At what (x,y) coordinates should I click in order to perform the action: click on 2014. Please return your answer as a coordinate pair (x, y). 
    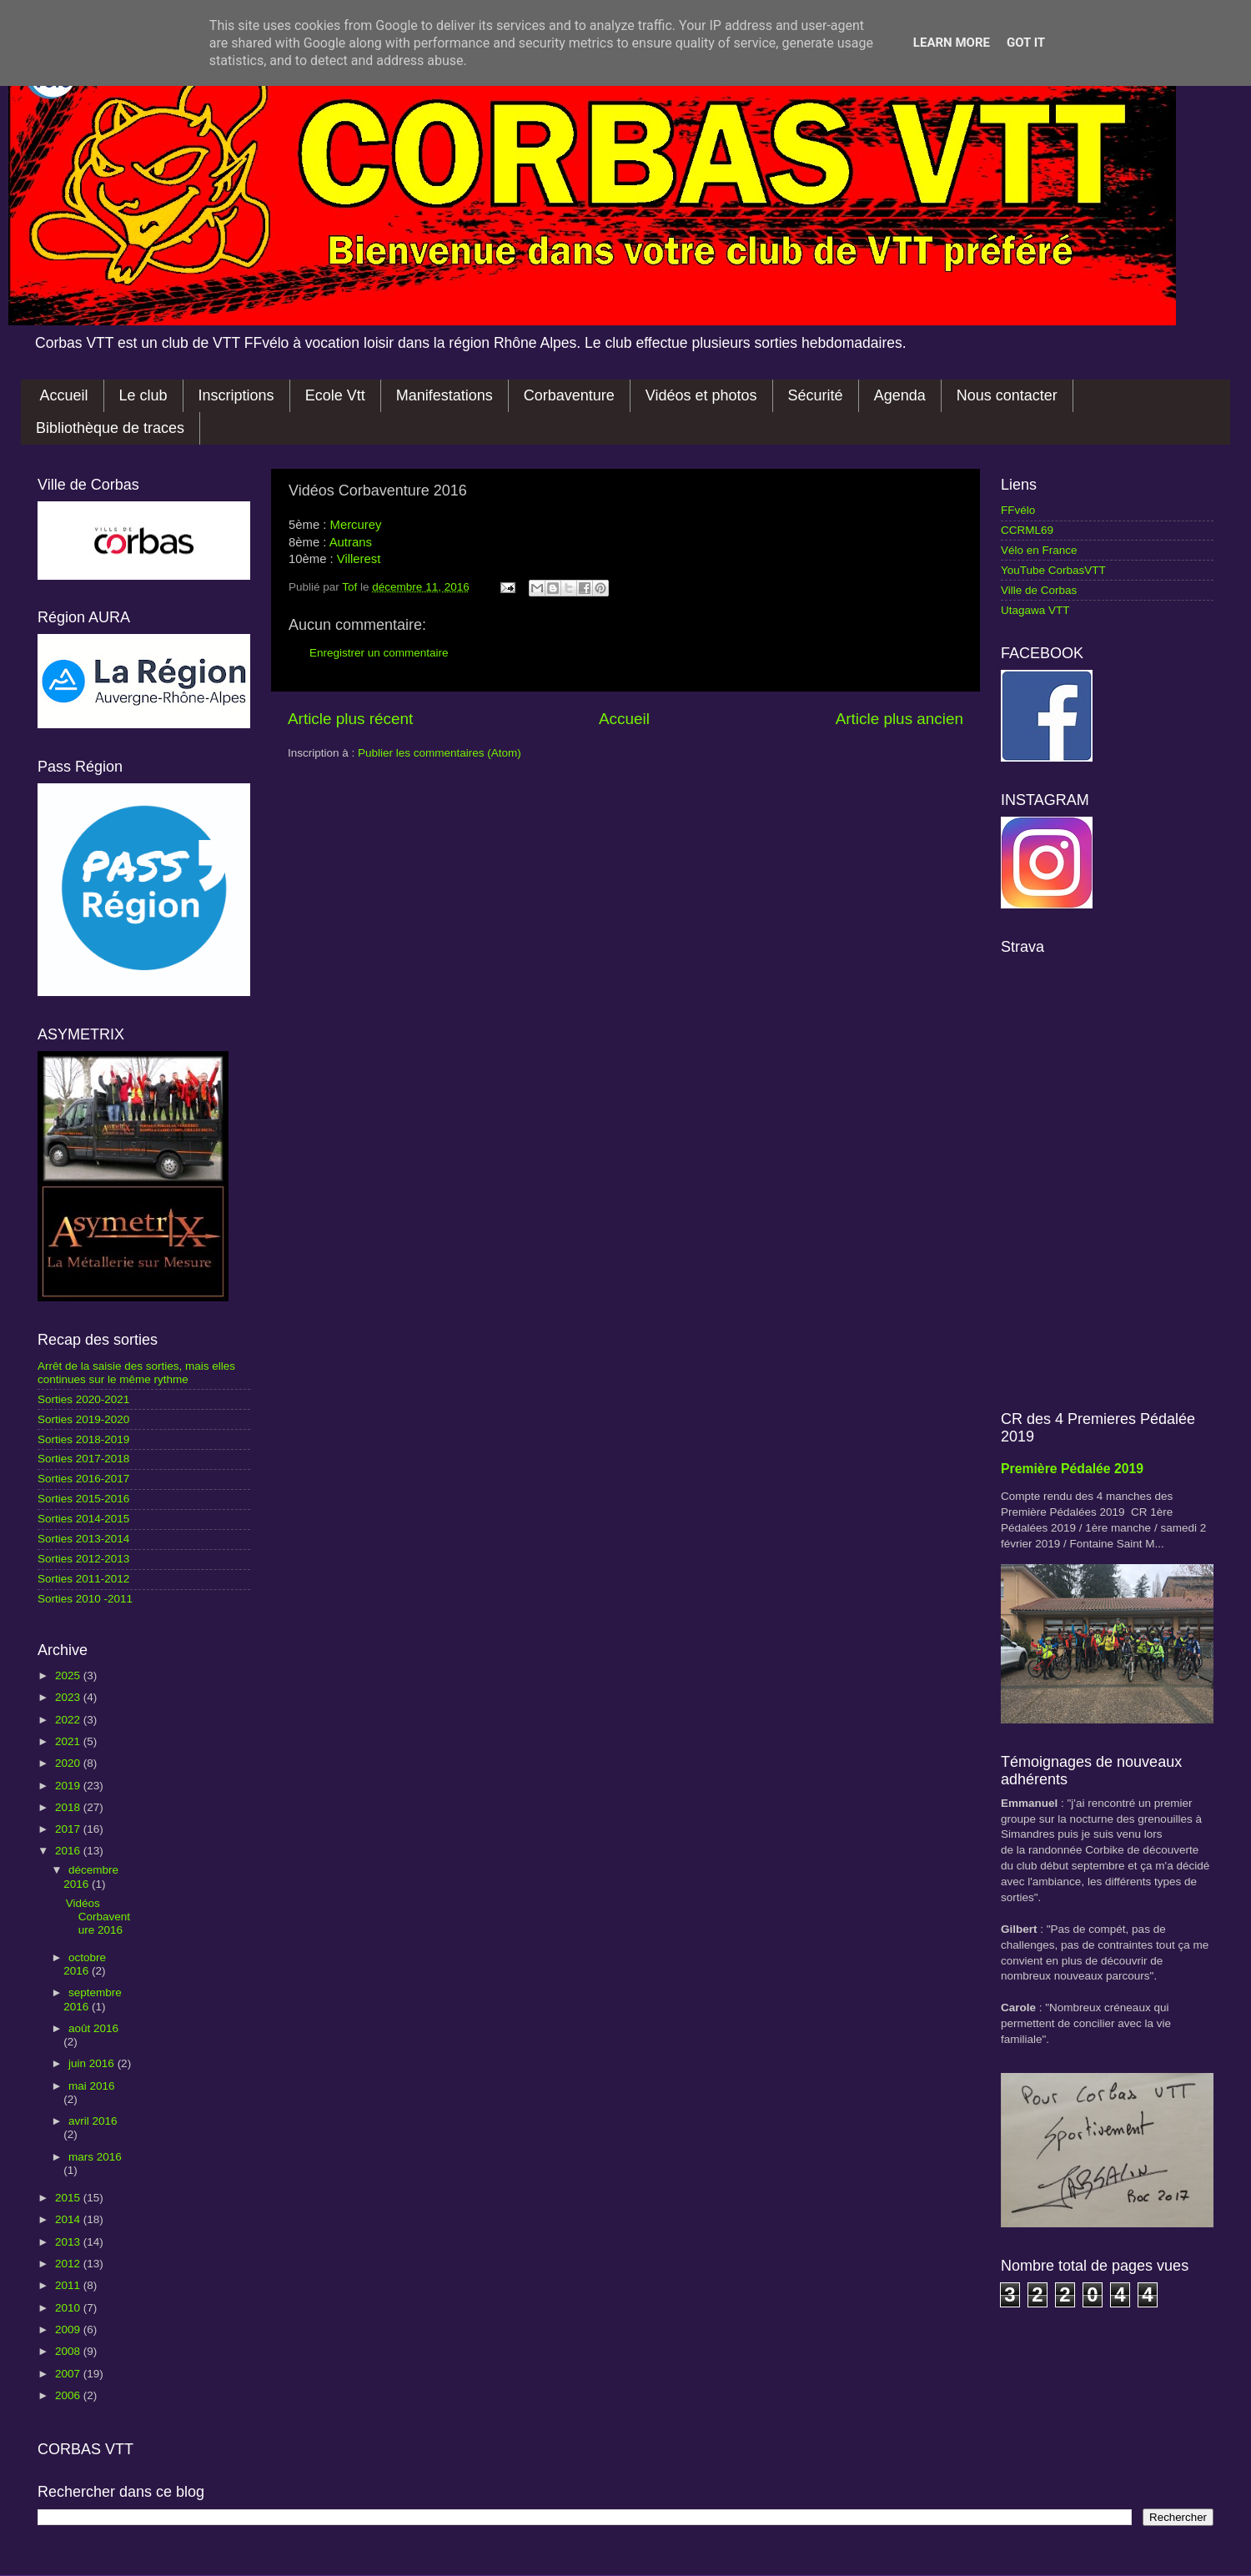
    Looking at the image, I should click on (69, 2219).